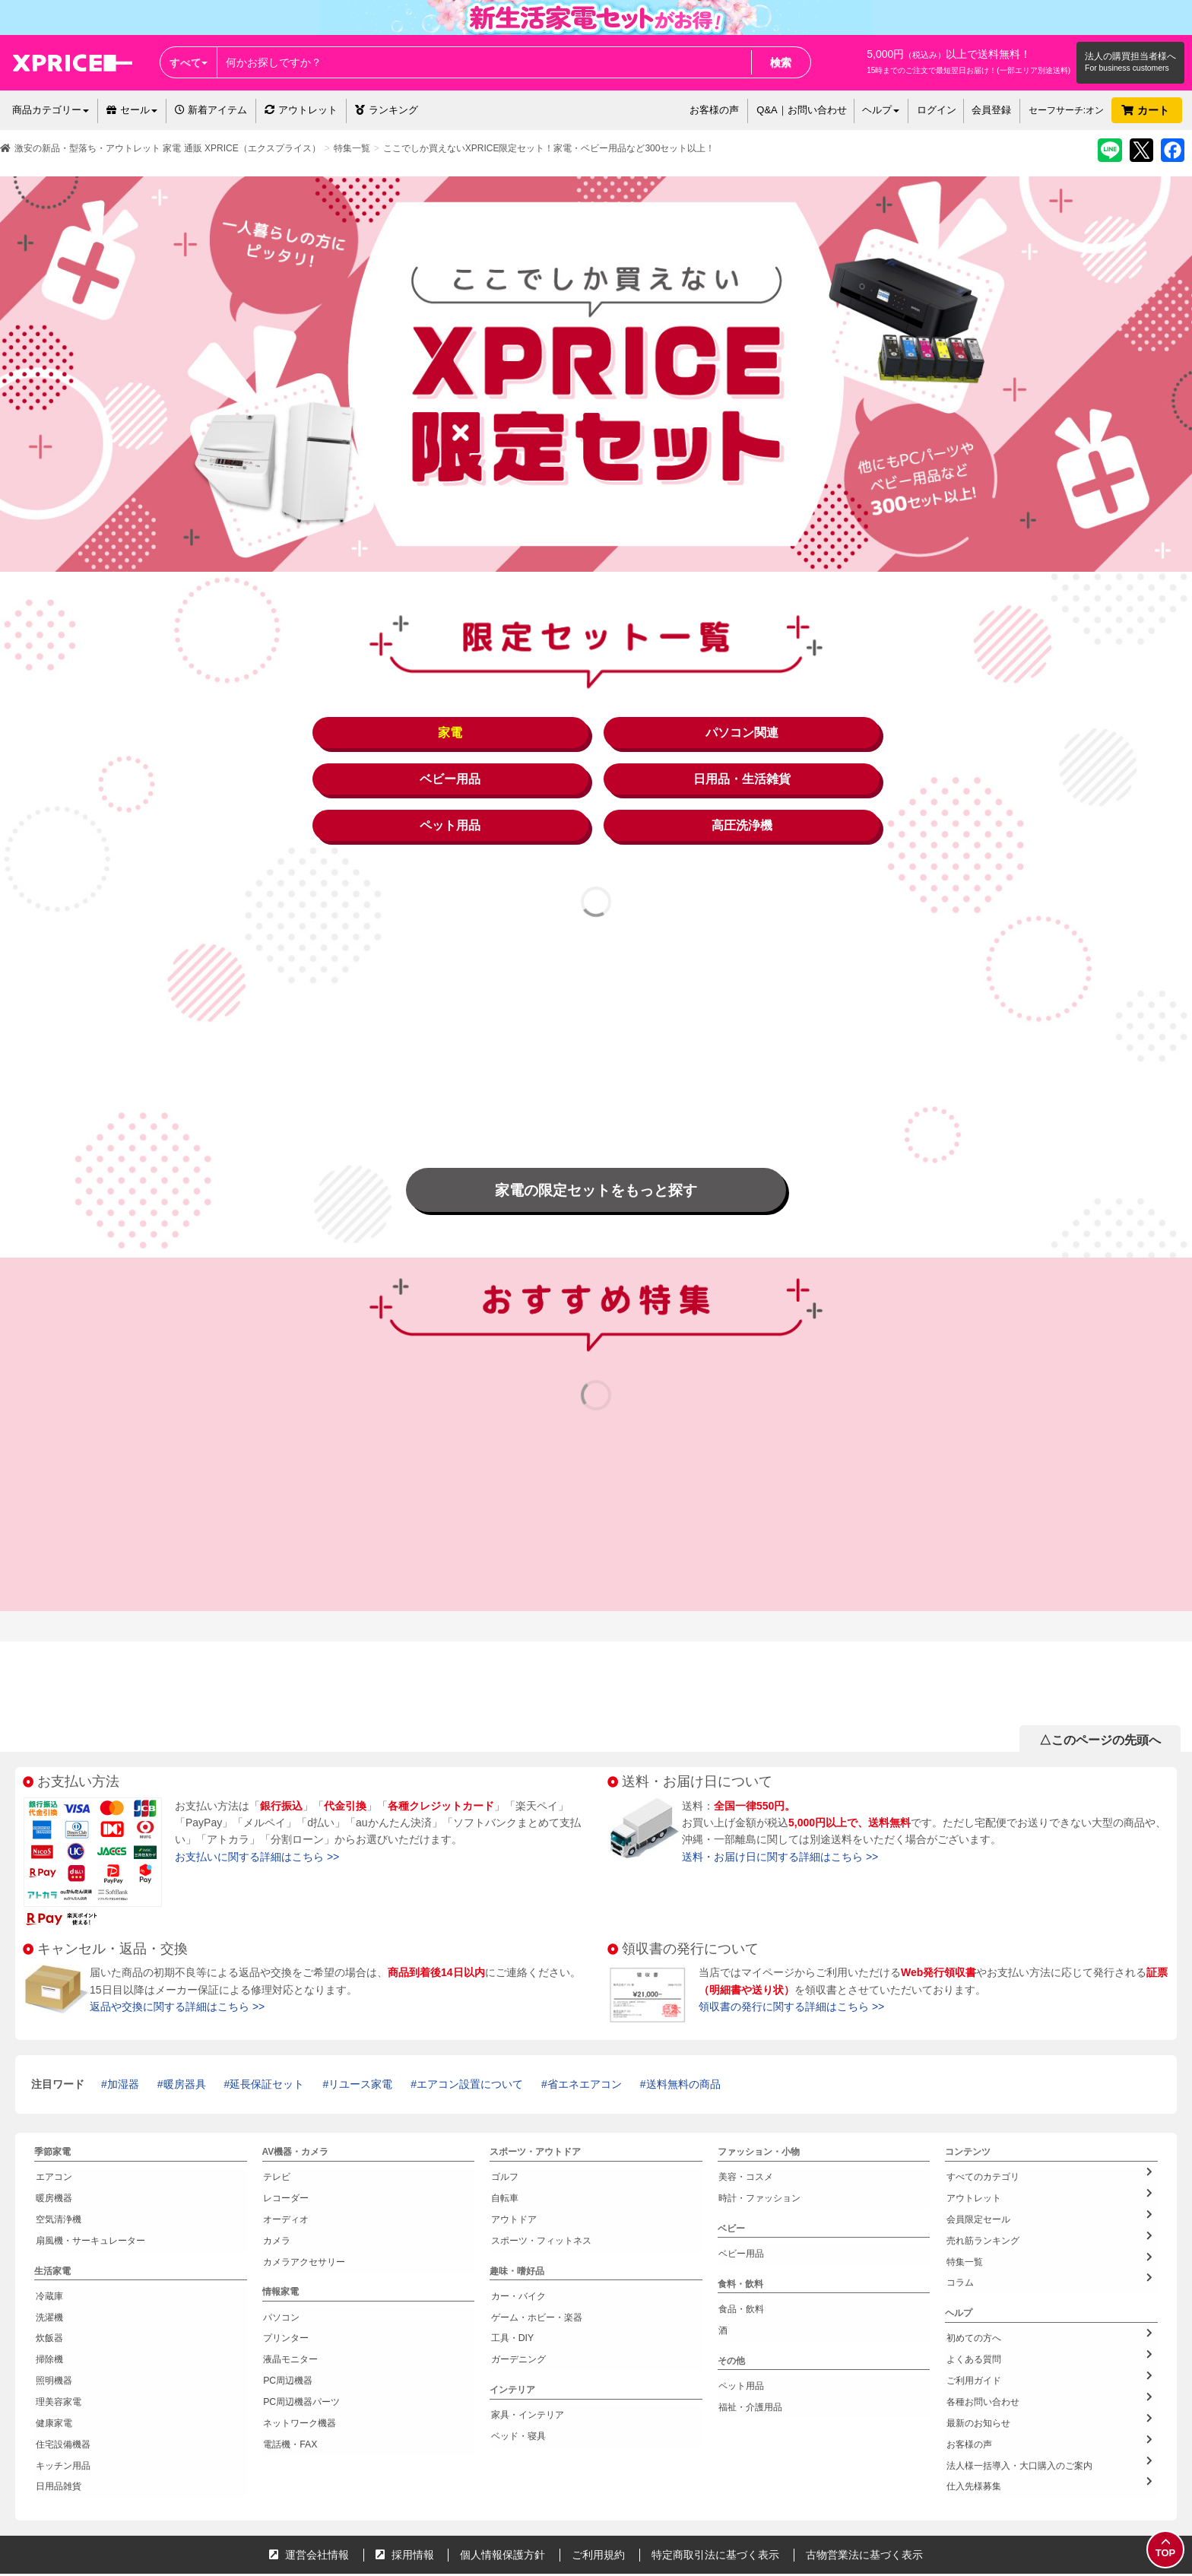 This screenshot has width=1192, height=2576. I want to click on PC周辺機器パーツ, so click(300, 2320).